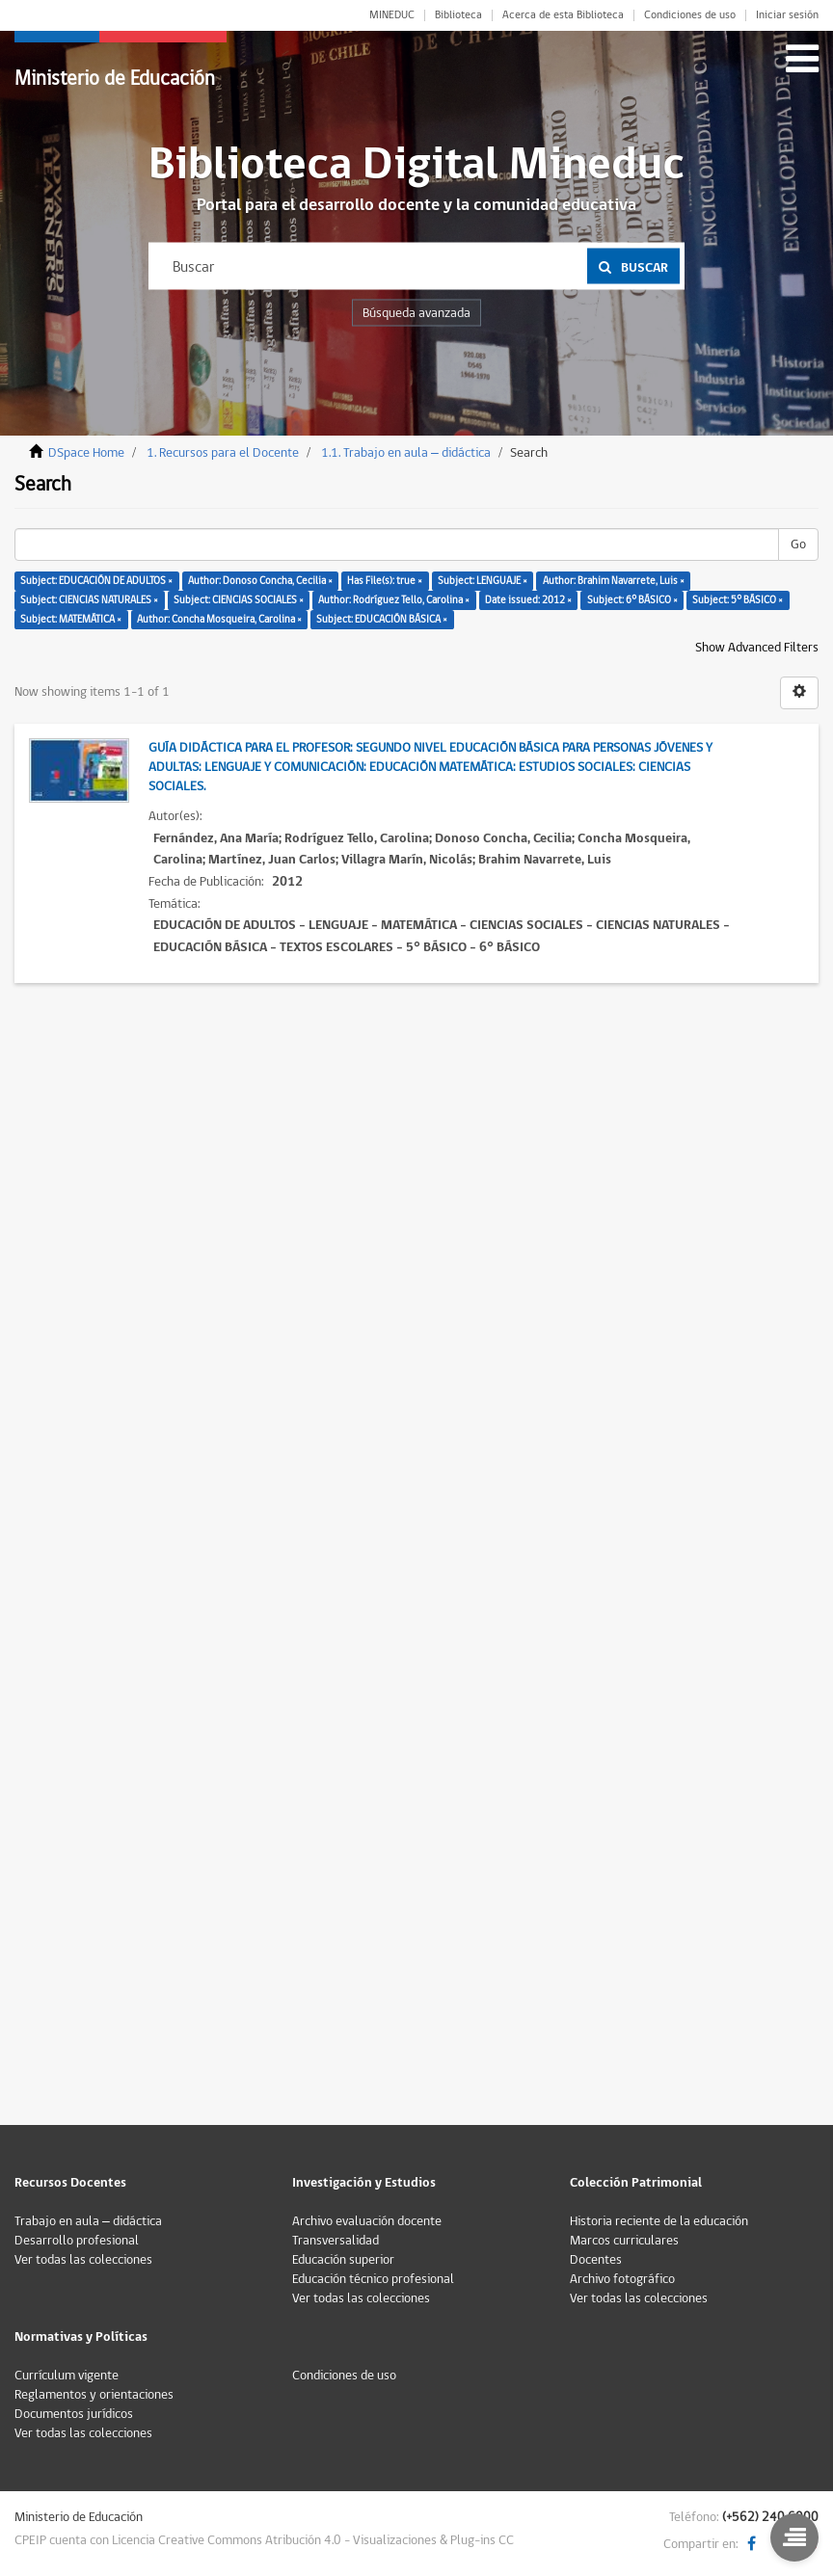 The width and height of the screenshot is (833, 2576). I want to click on Educación superior, so click(343, 2260).